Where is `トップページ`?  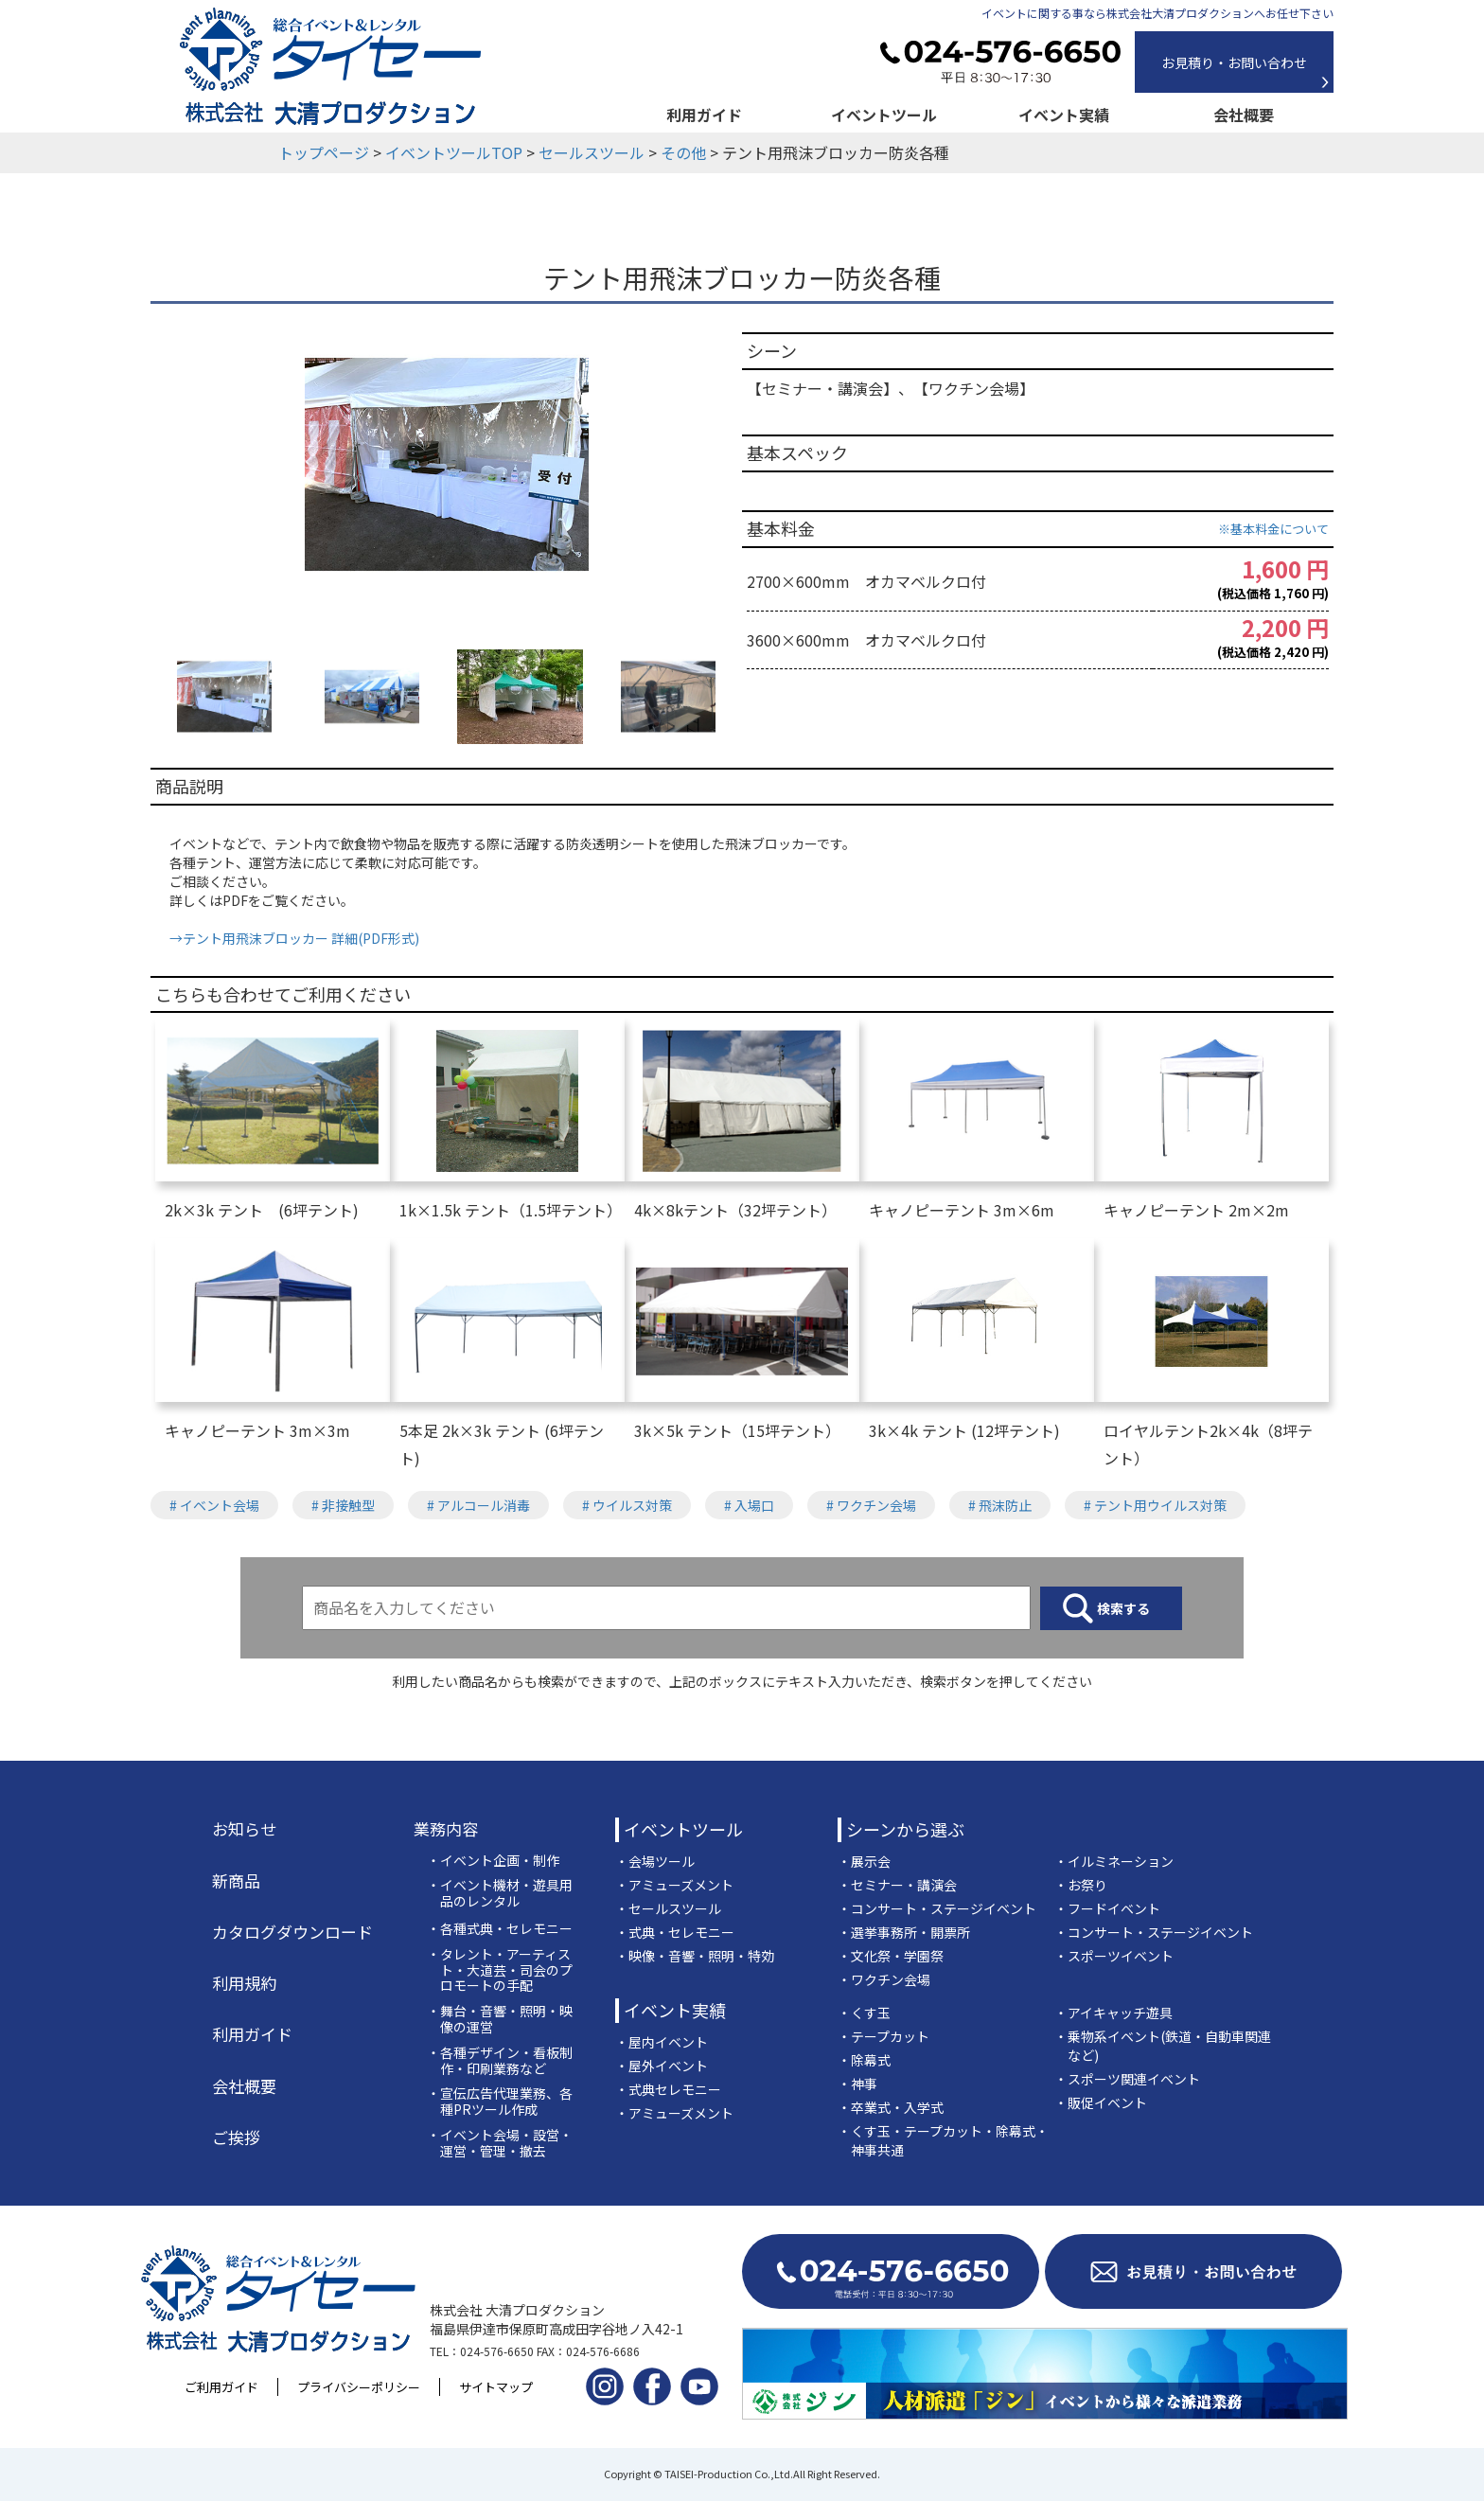
トップページ is located at coordinates (323, 152).